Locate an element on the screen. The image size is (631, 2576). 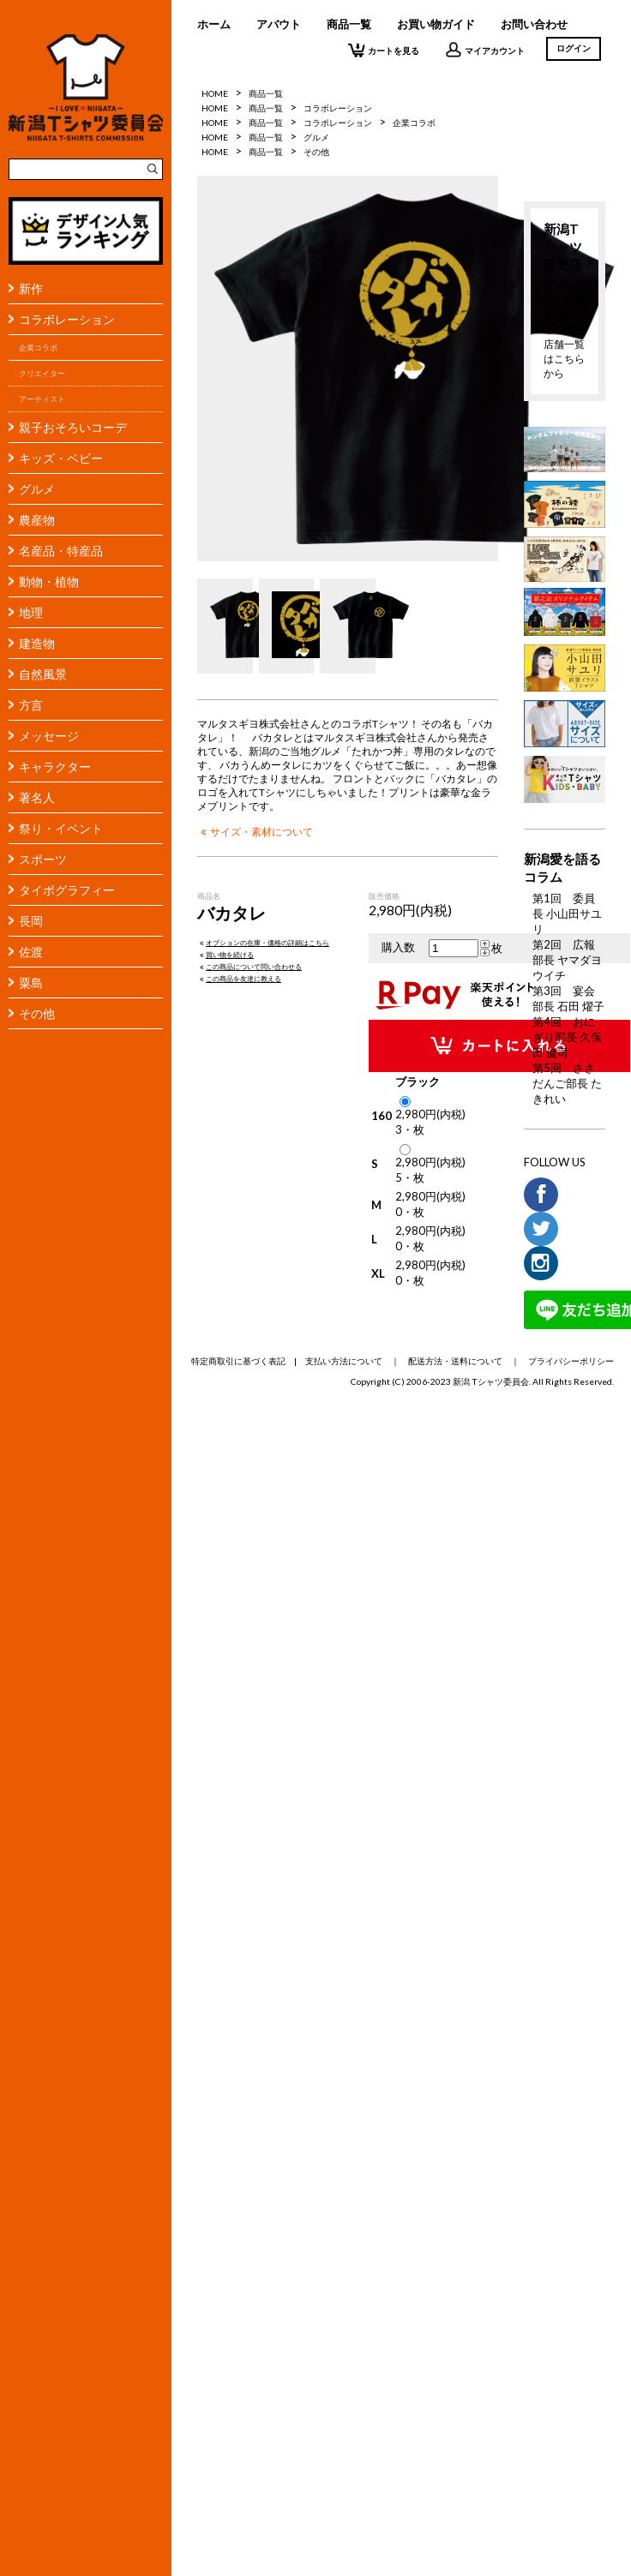
その他 is located at coordinates (37, 1013).